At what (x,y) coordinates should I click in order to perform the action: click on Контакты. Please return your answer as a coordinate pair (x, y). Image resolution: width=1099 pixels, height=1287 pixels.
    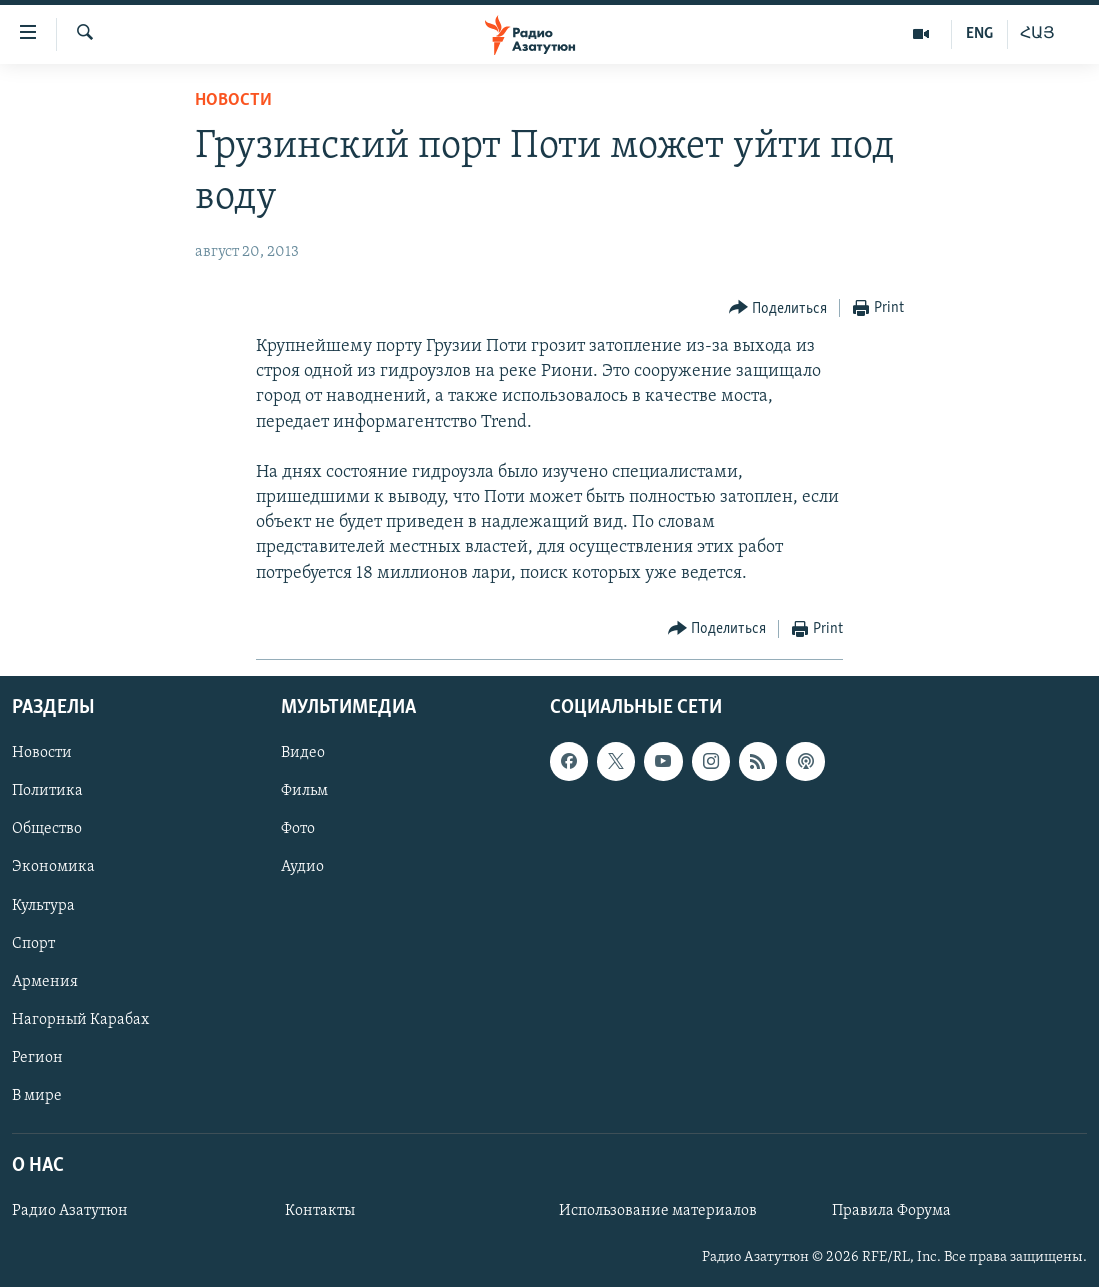
    Looking at the image, I should click on (320, 1211).